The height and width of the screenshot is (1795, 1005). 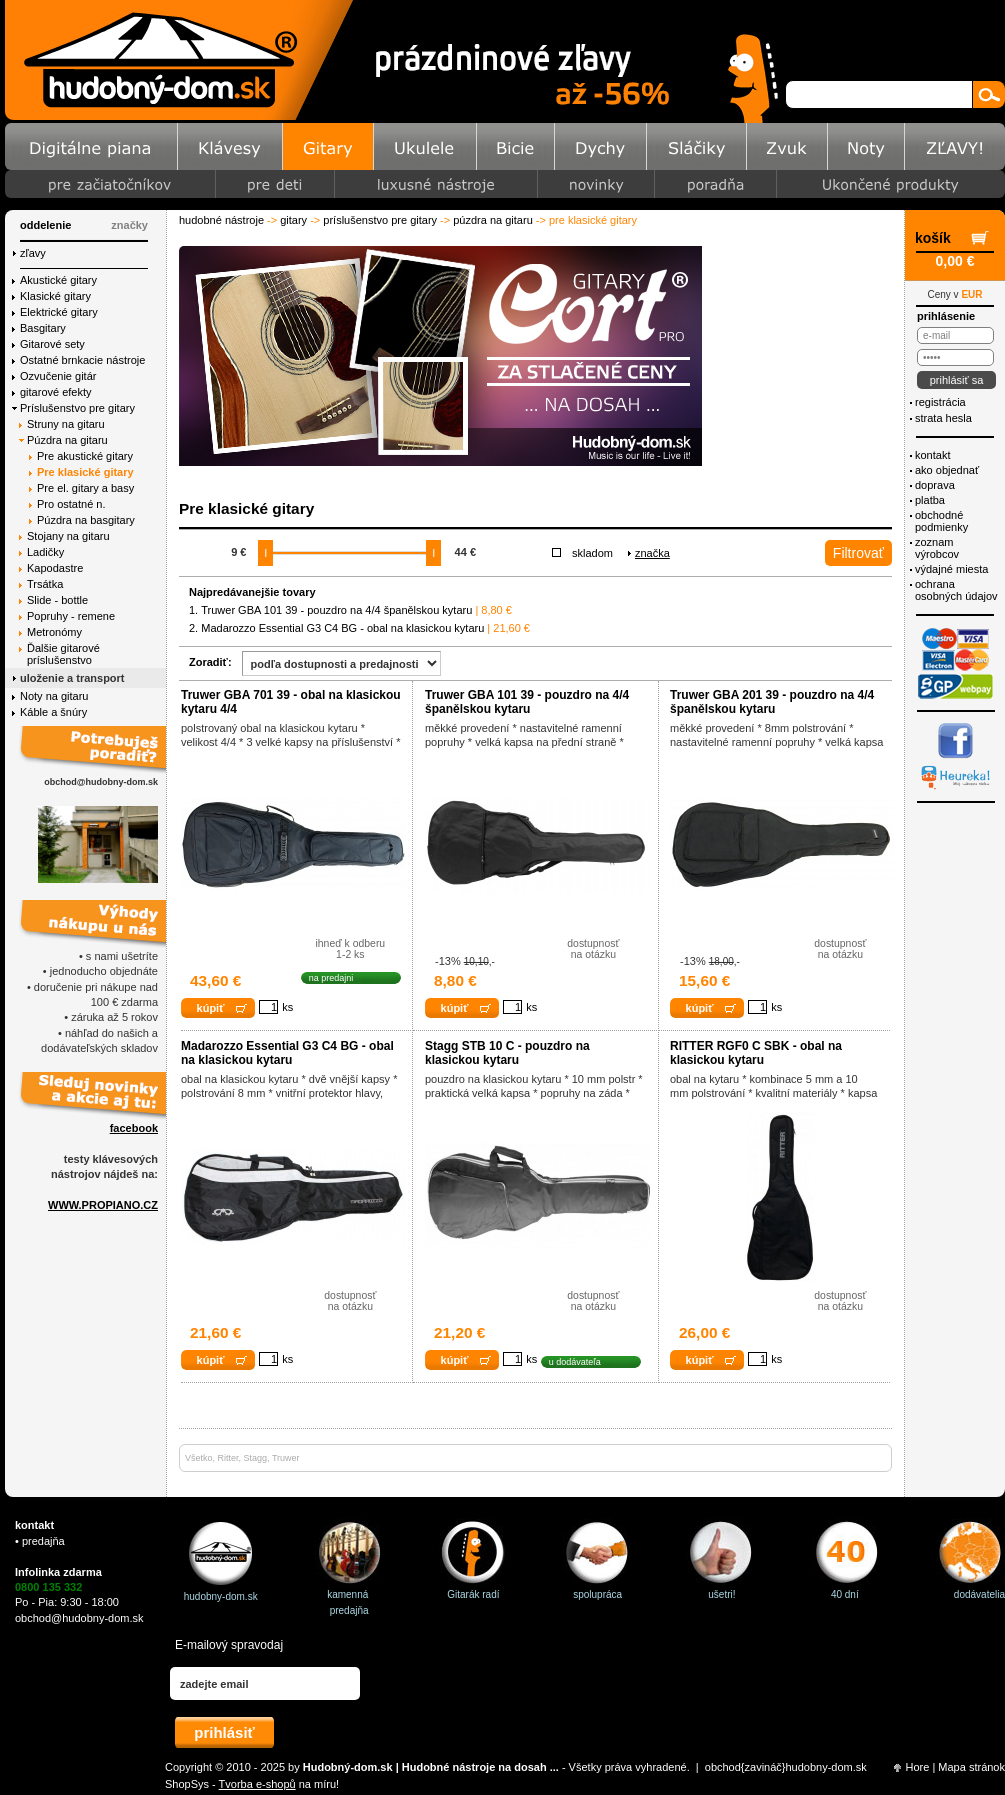 I want to click on Doprava, so click(x=935, y=485).